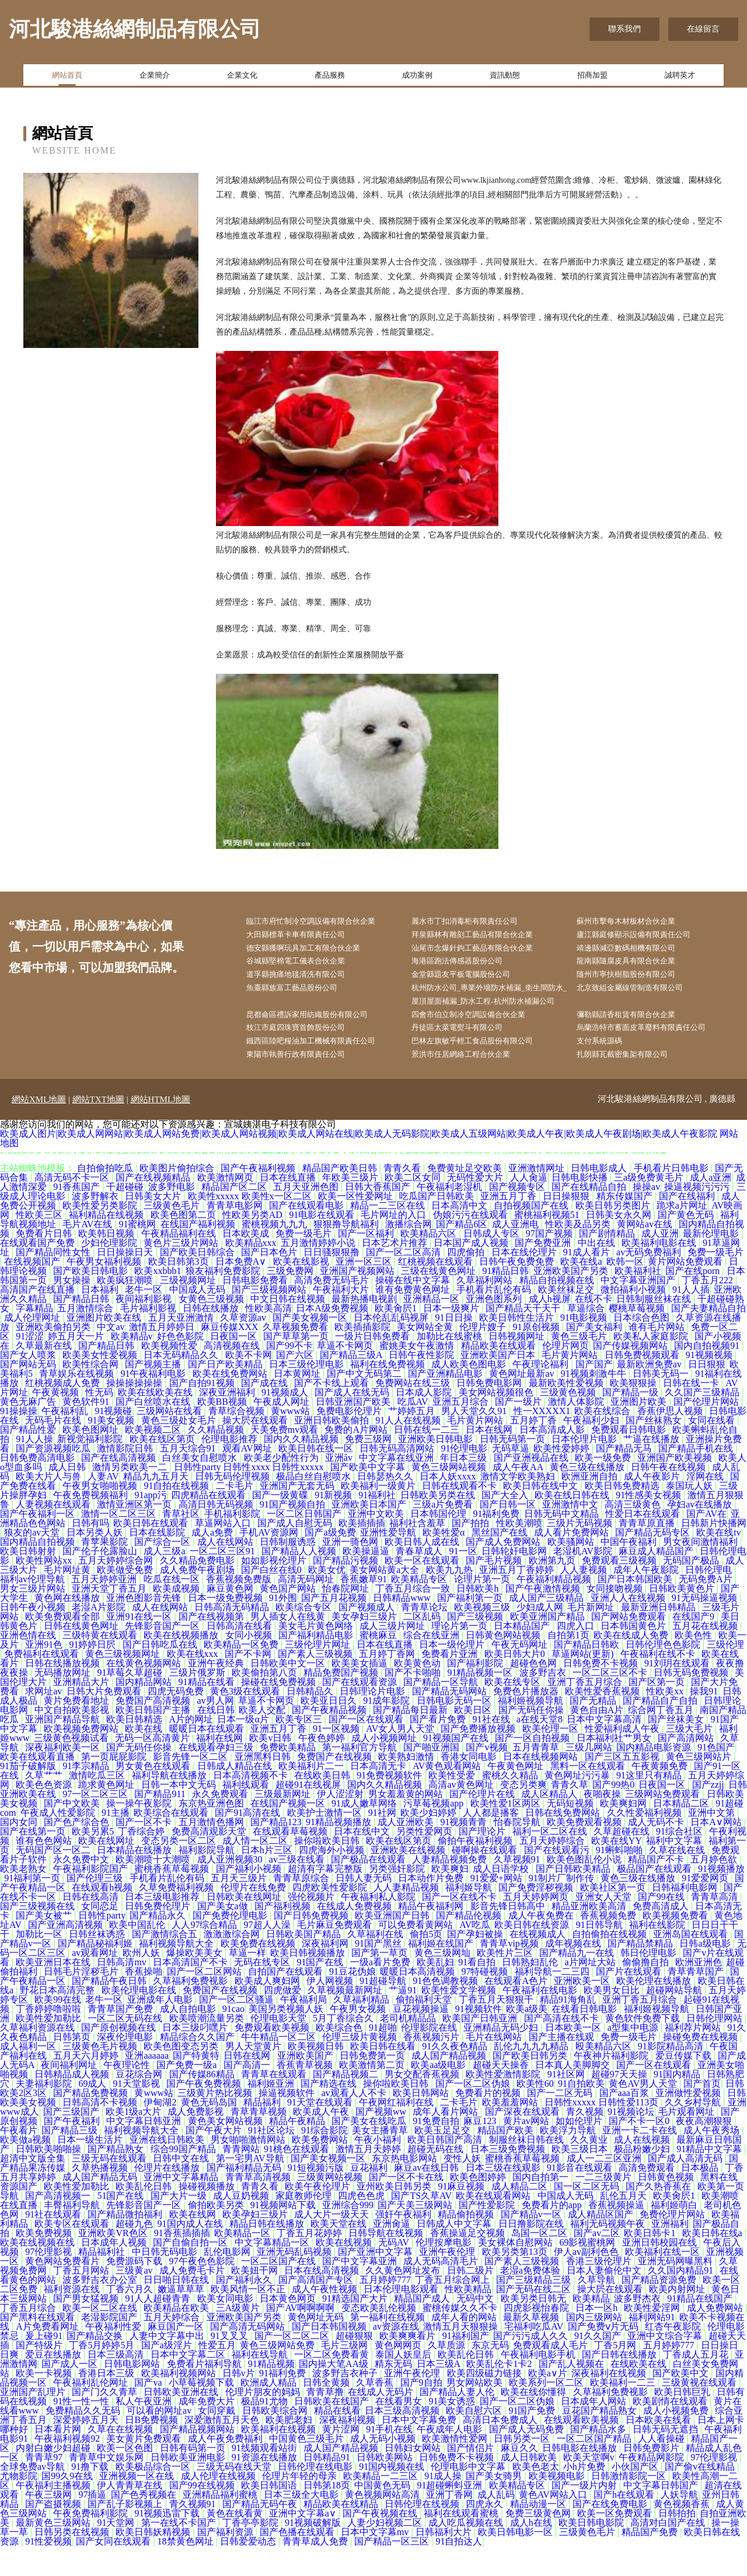 The height and width of the screenshot is (2576, 747). I want to click on 三A级黄片, so click(239, 2337).